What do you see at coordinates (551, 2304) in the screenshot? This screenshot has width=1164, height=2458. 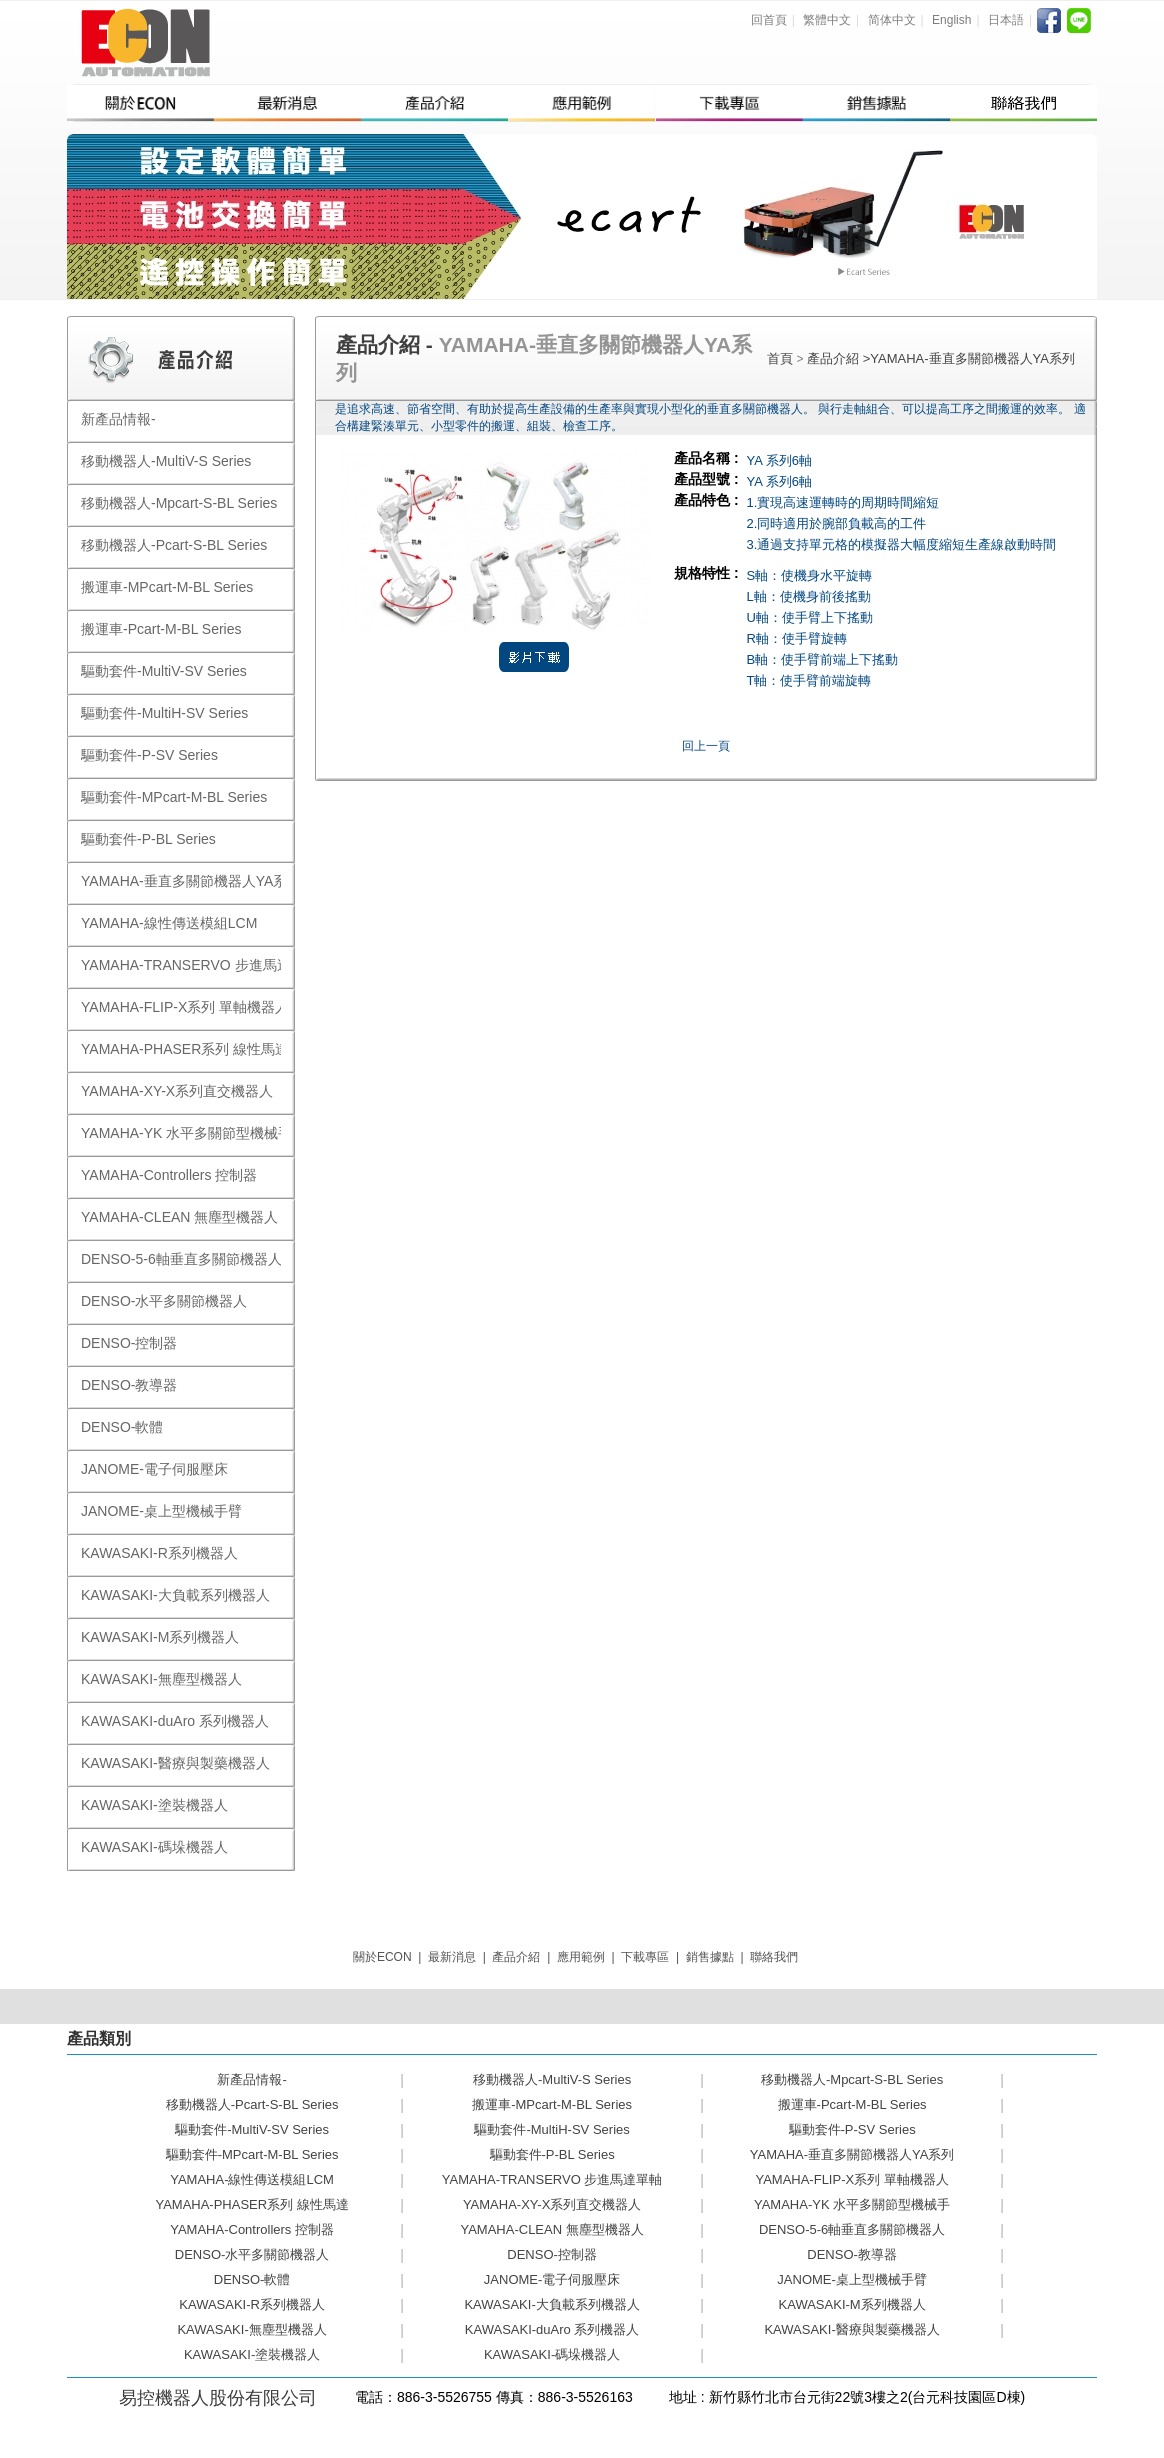 I see `KAWASAKI-大負載系列機器人` at bounding box center [551, 2304].